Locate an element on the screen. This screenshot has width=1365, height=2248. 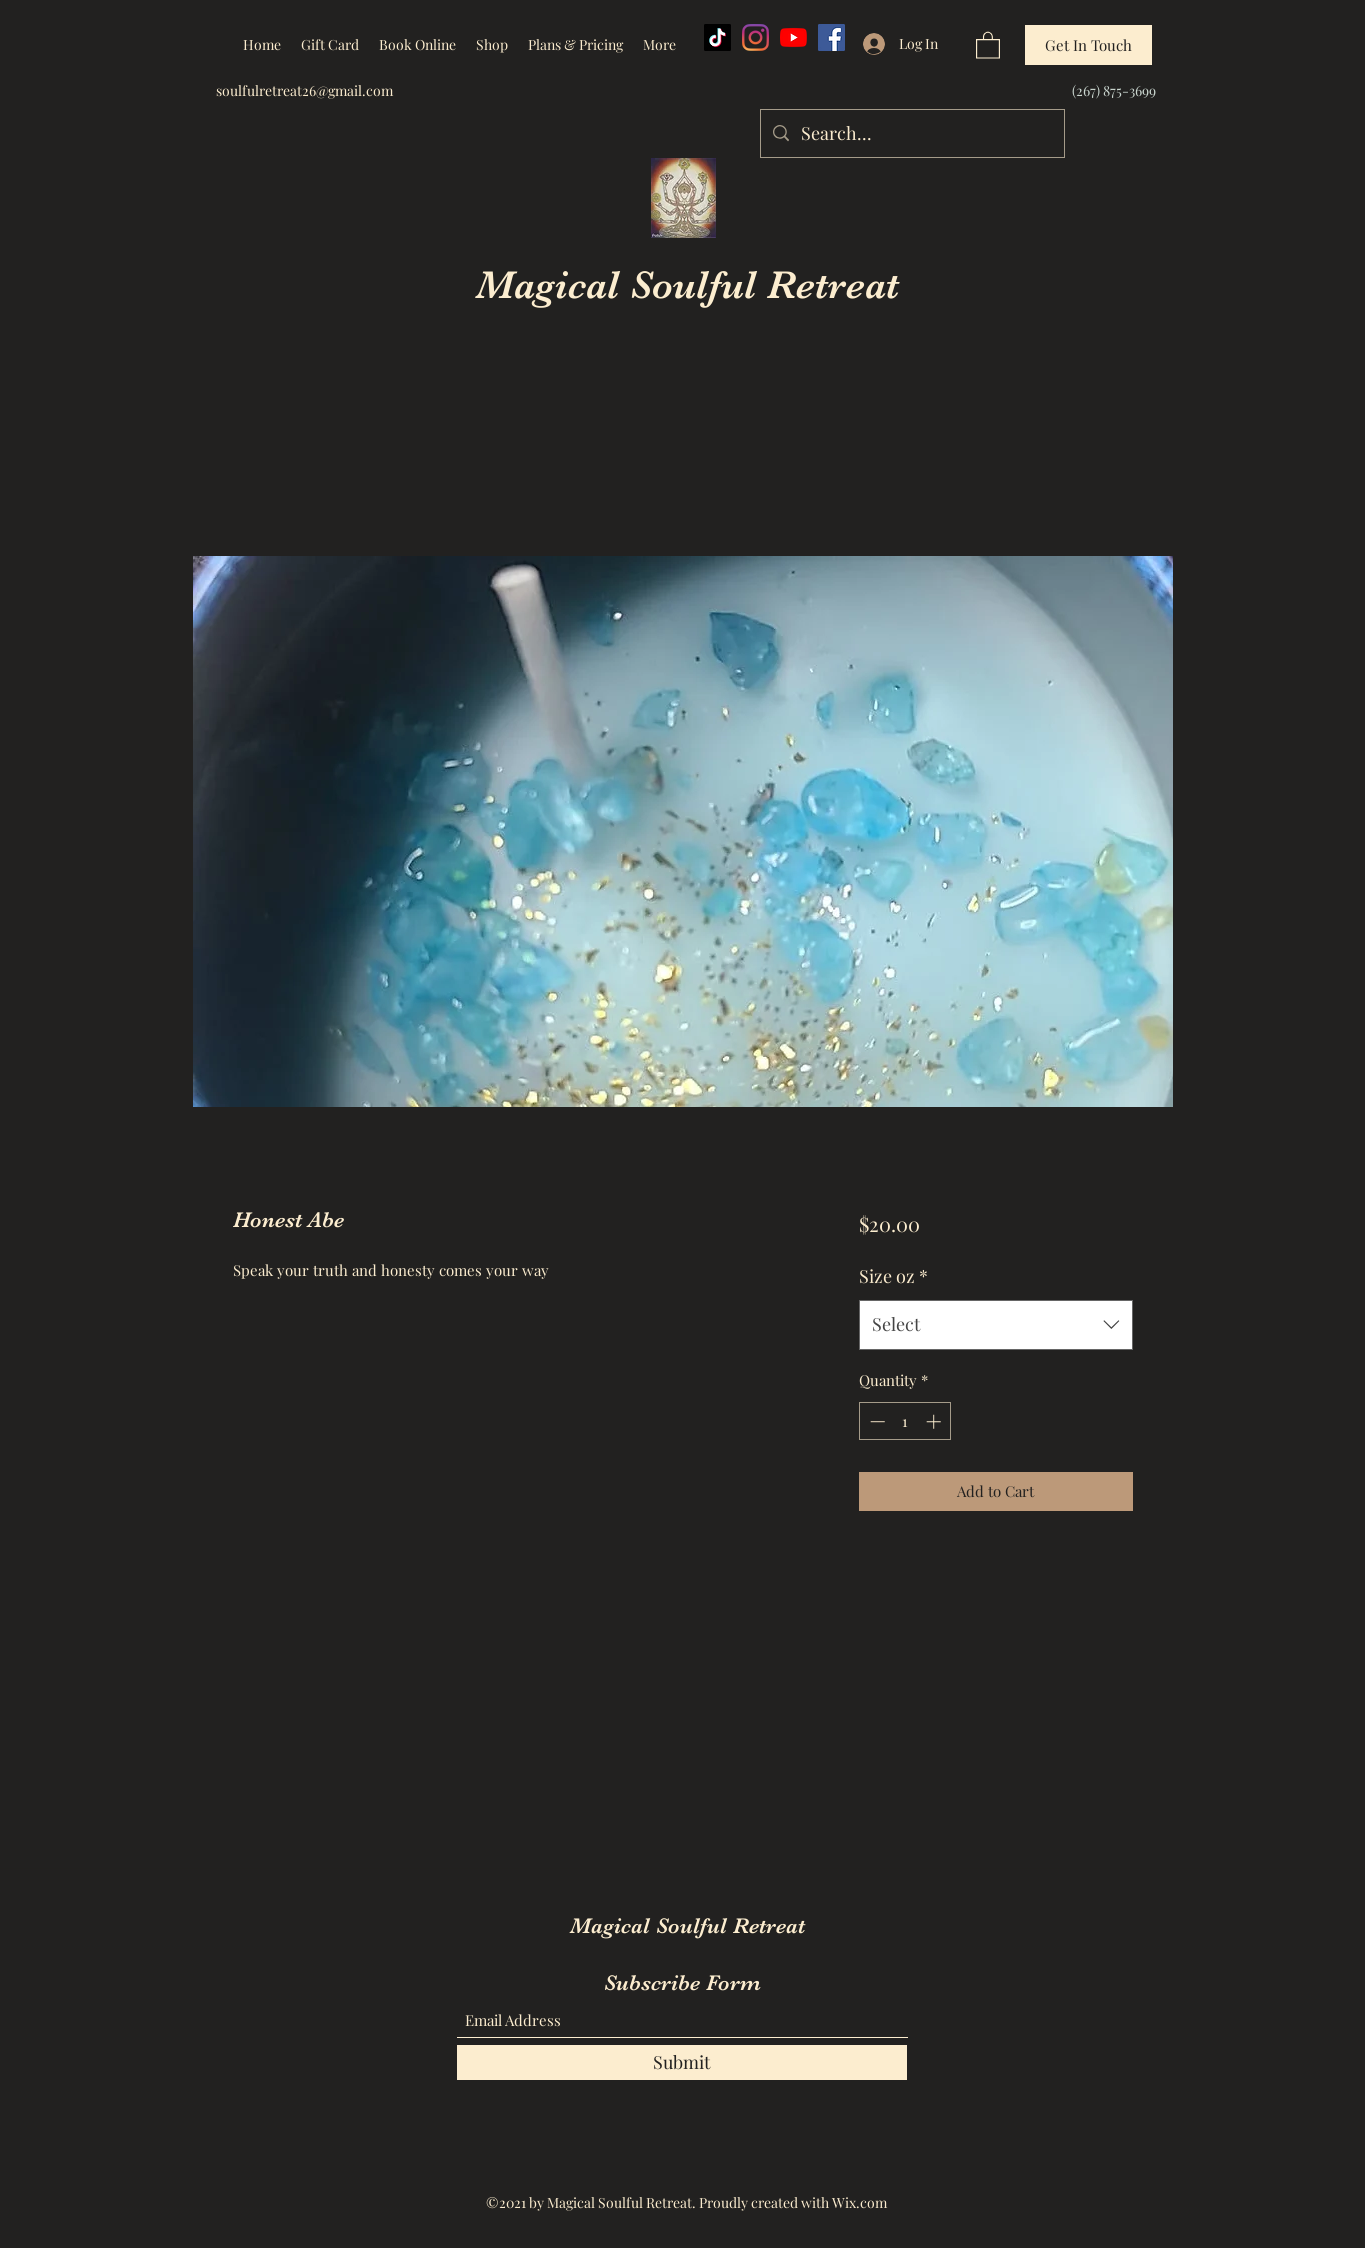
[Facebook] is located at coordinates (831, 37).